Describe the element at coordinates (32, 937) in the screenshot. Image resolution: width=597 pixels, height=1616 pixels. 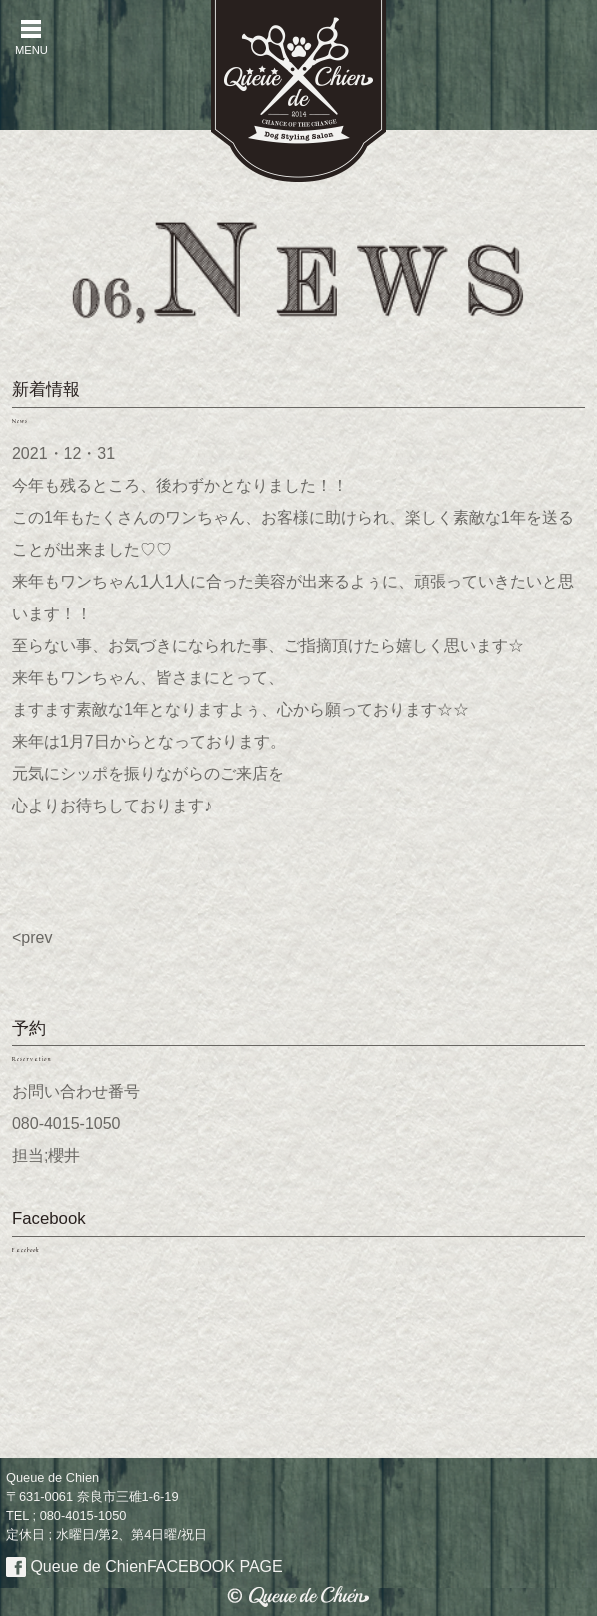
I see `<prev` at that location.